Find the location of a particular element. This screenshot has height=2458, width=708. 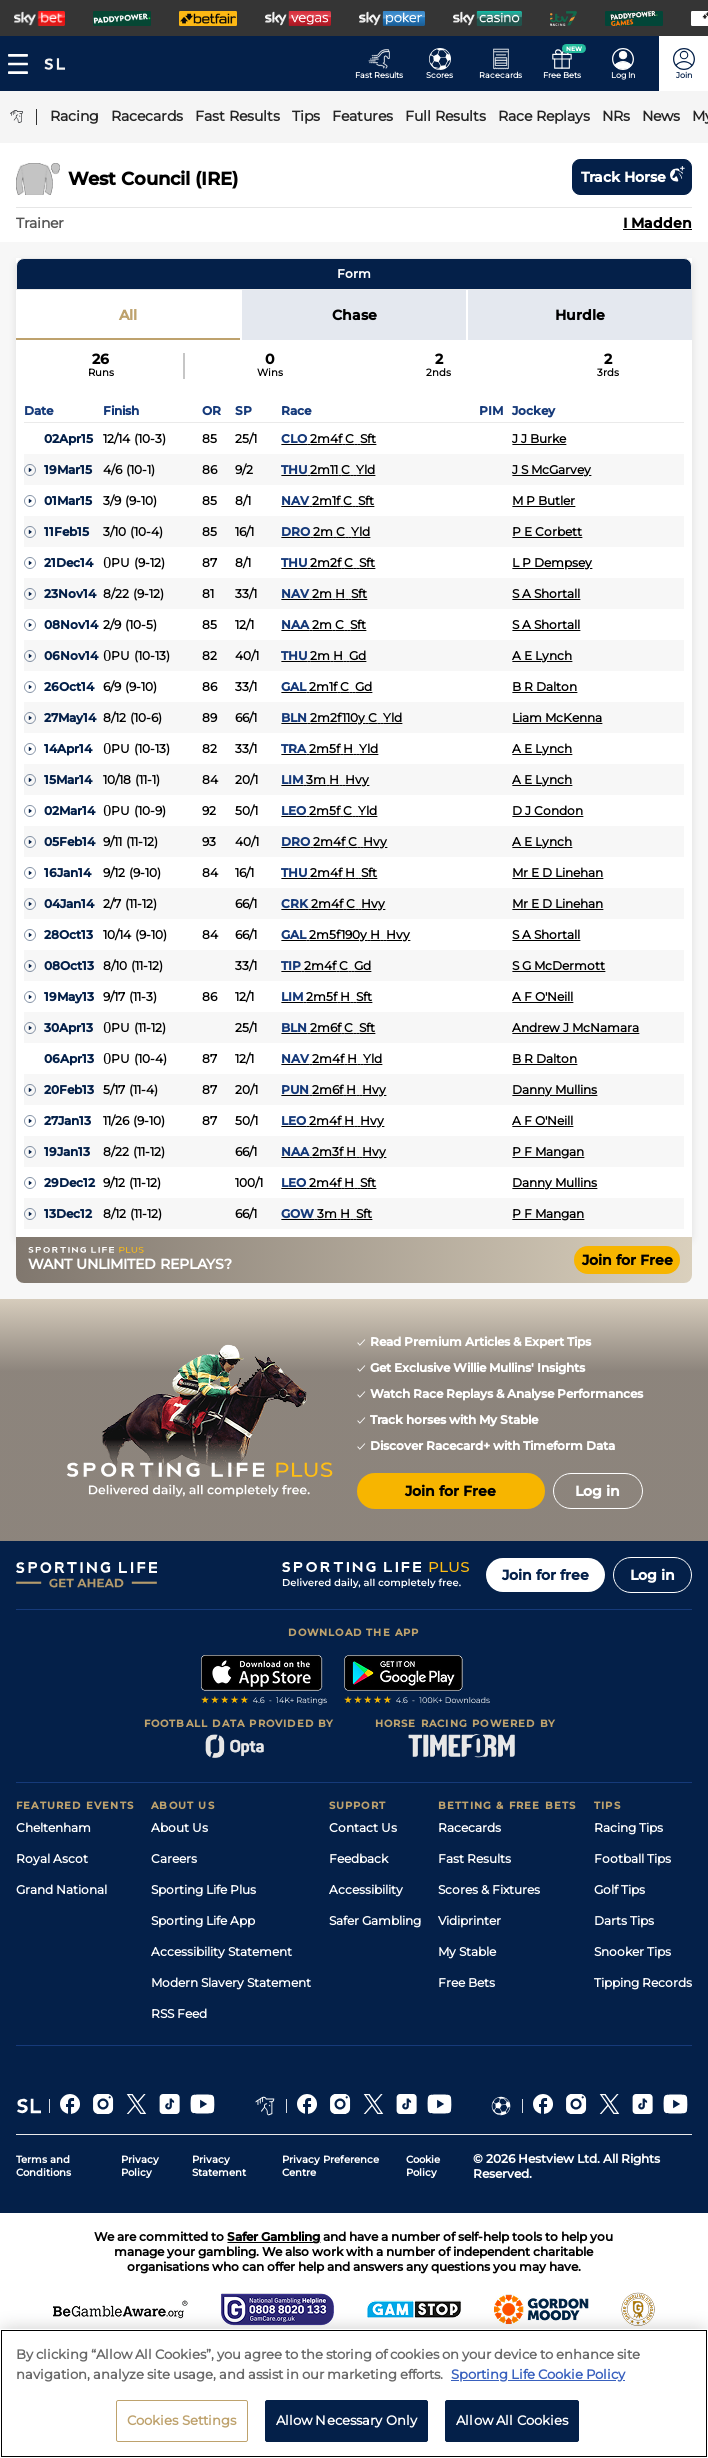

Golf Tips is located at coordinates (619, 1889).